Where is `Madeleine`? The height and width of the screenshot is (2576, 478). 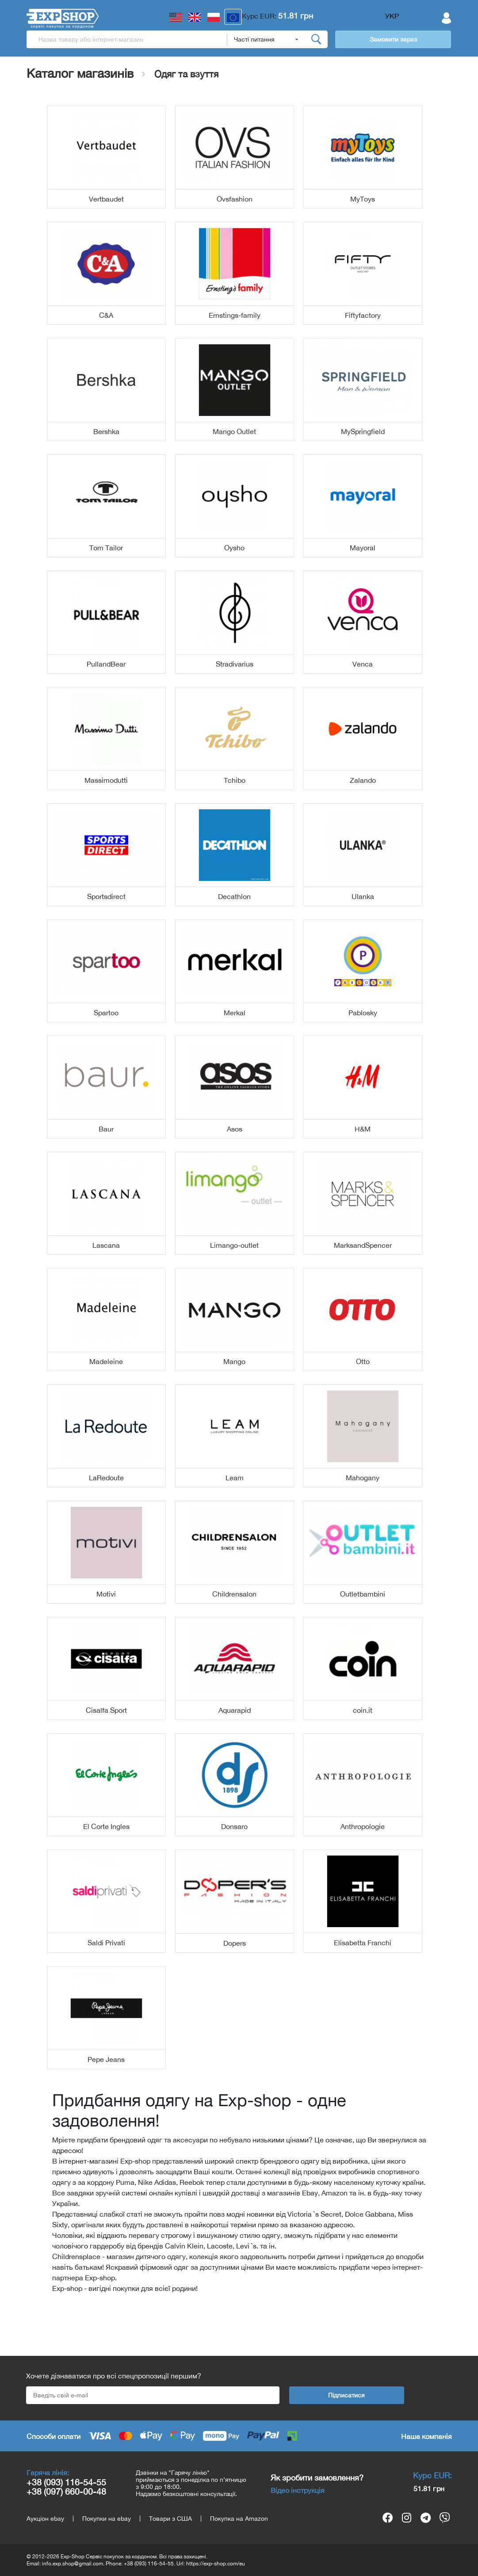 Madeleine is located at coordinates (106, 1361).